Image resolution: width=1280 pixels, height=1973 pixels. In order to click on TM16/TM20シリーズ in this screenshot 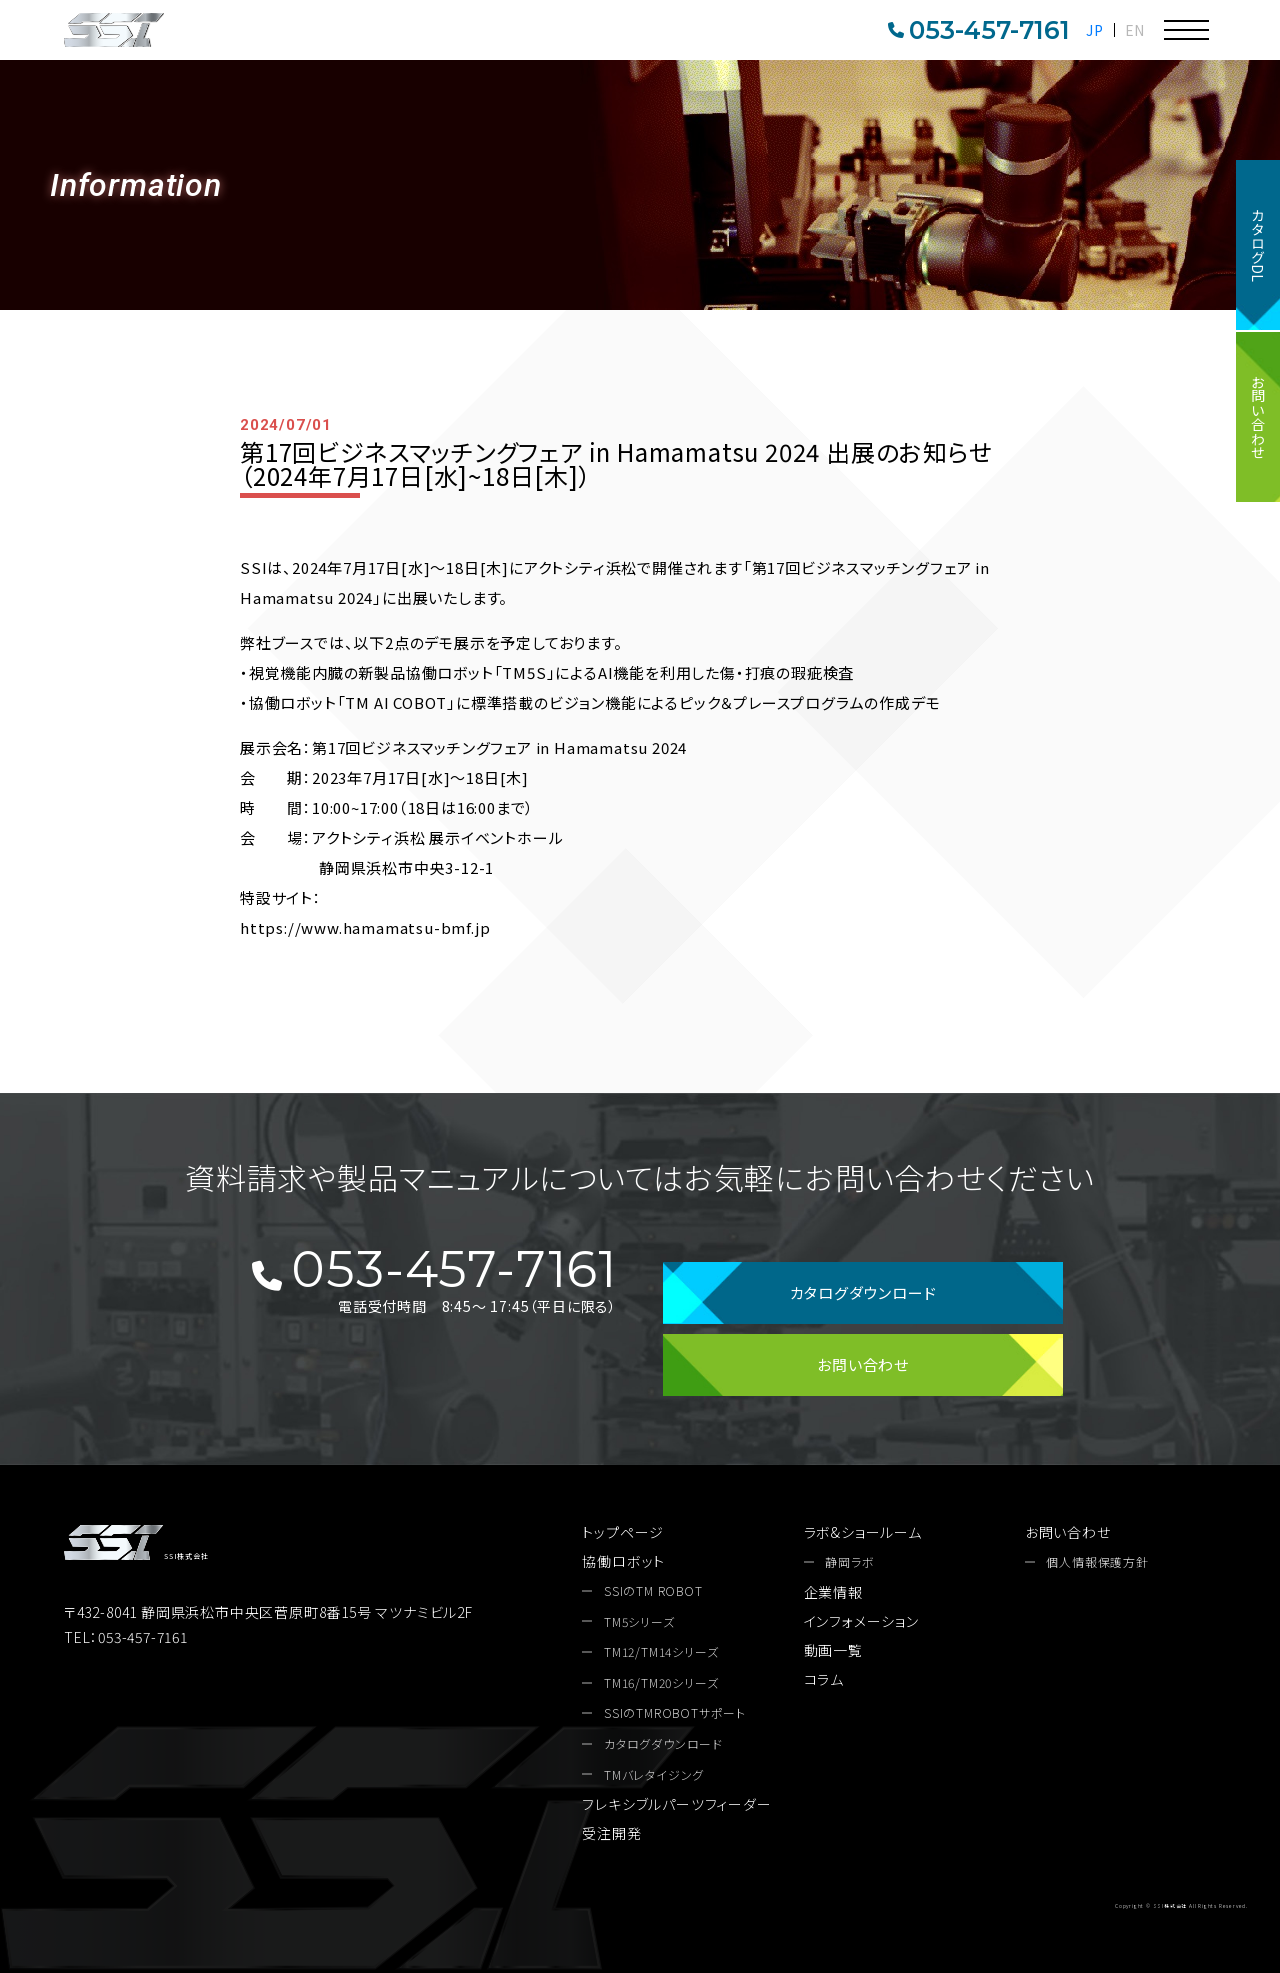, I will do `click(661, 1683)`.